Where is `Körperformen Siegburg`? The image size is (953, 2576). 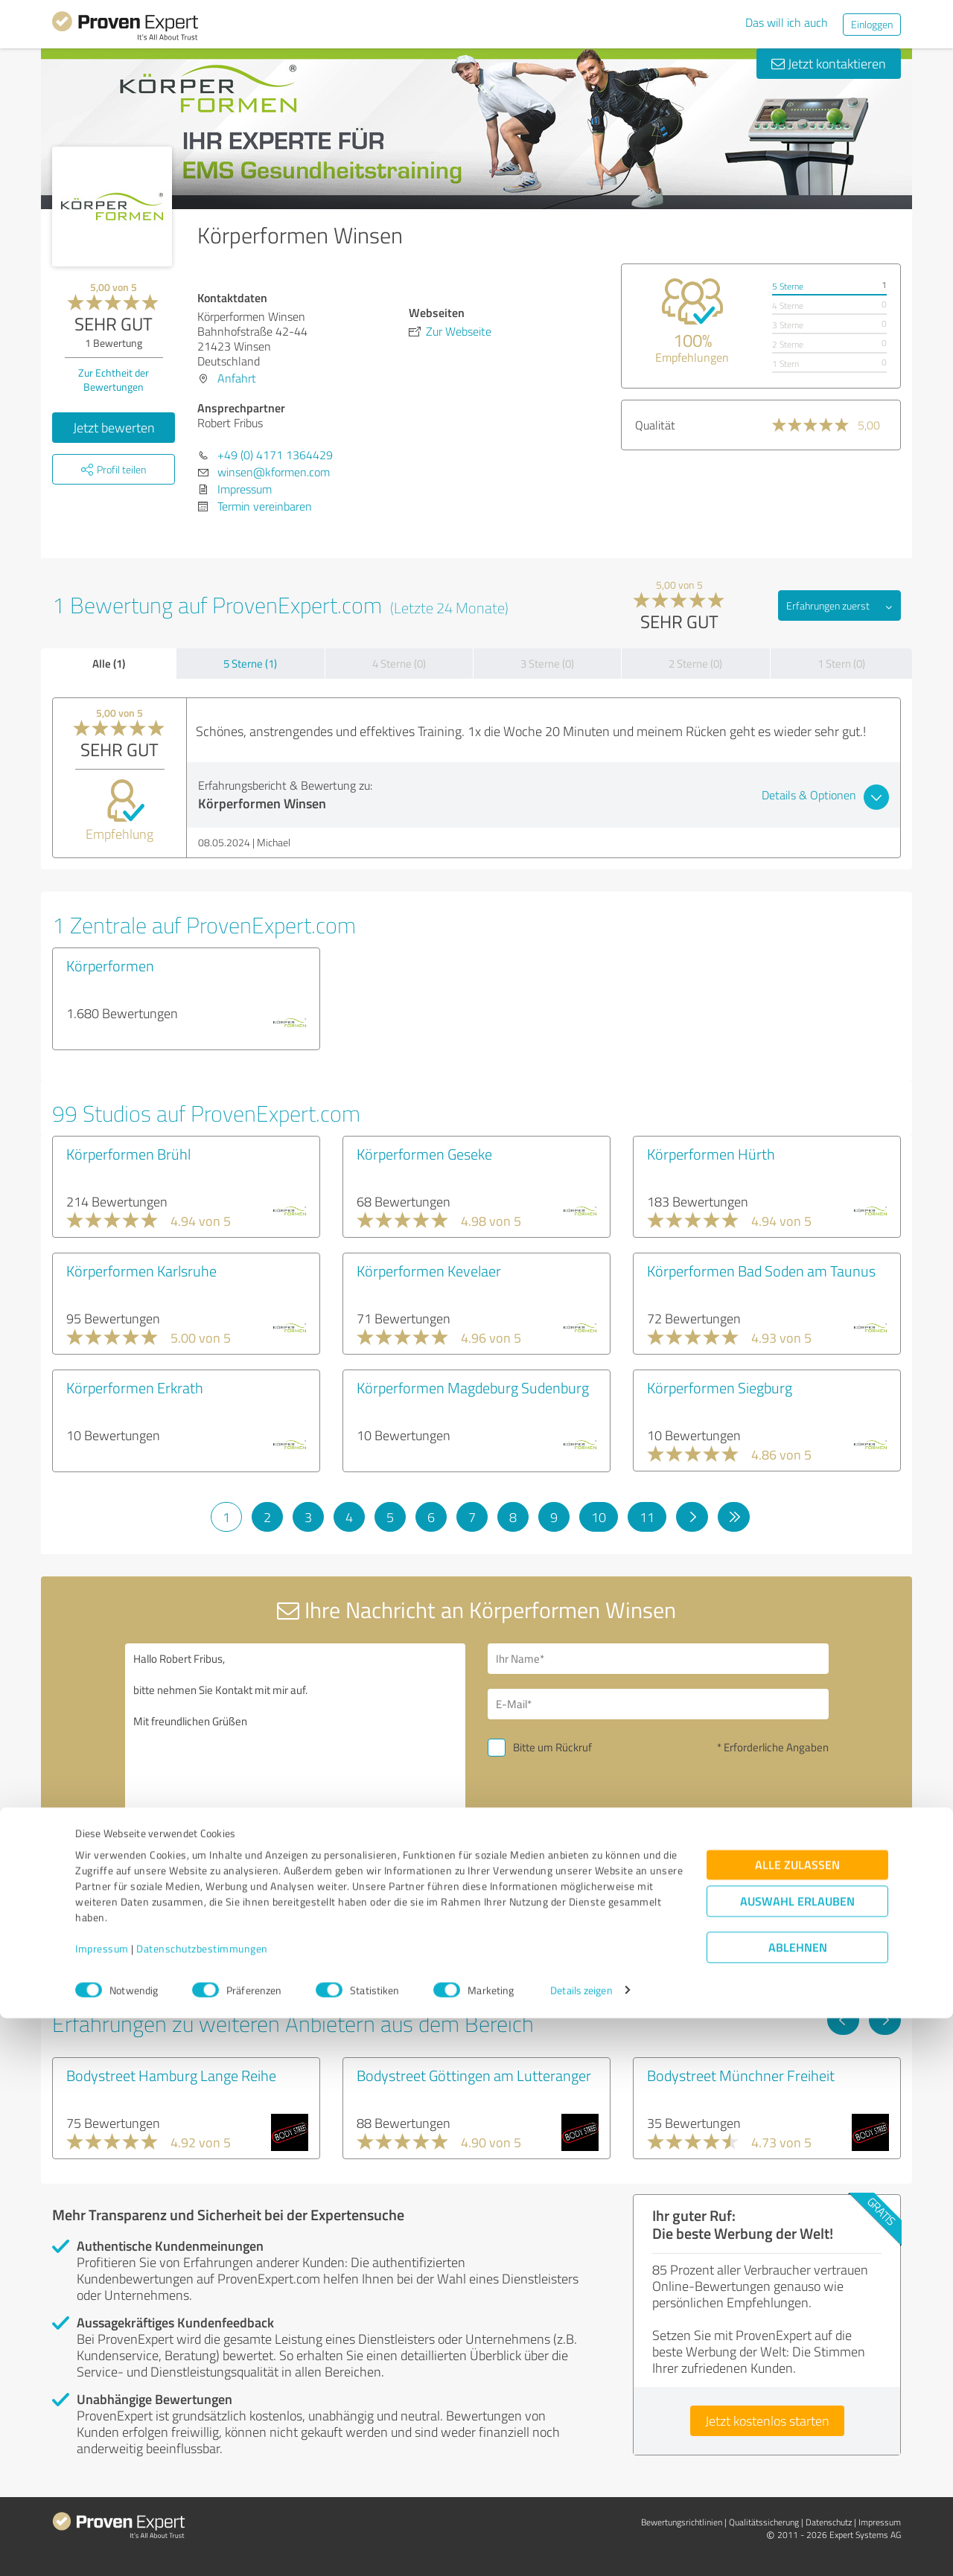
Körperformen Siegburg is located at coordinates (719, 1387).